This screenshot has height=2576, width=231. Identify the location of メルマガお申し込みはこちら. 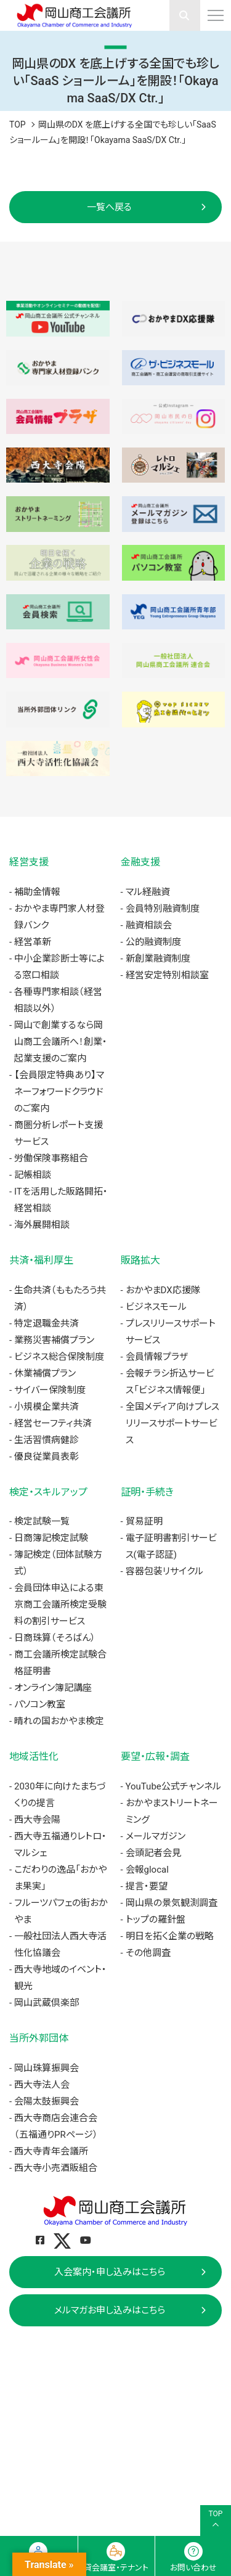
(109, 2310).